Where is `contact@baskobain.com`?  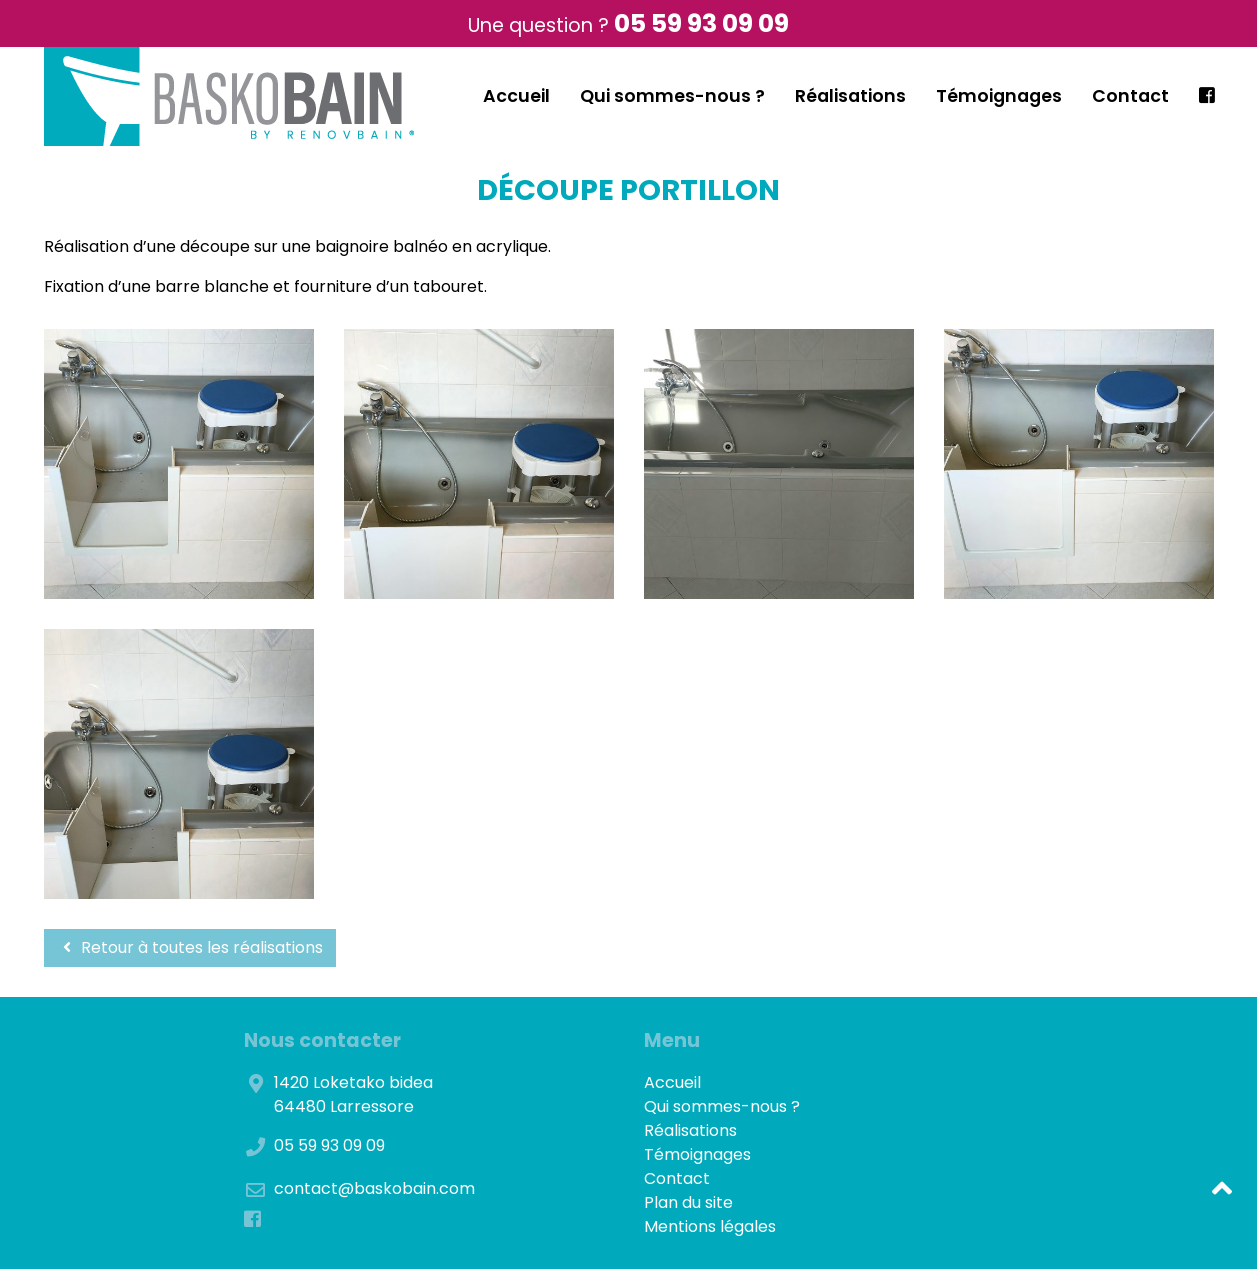 contact@baskobain.com is located at coordinates (374, 1188).